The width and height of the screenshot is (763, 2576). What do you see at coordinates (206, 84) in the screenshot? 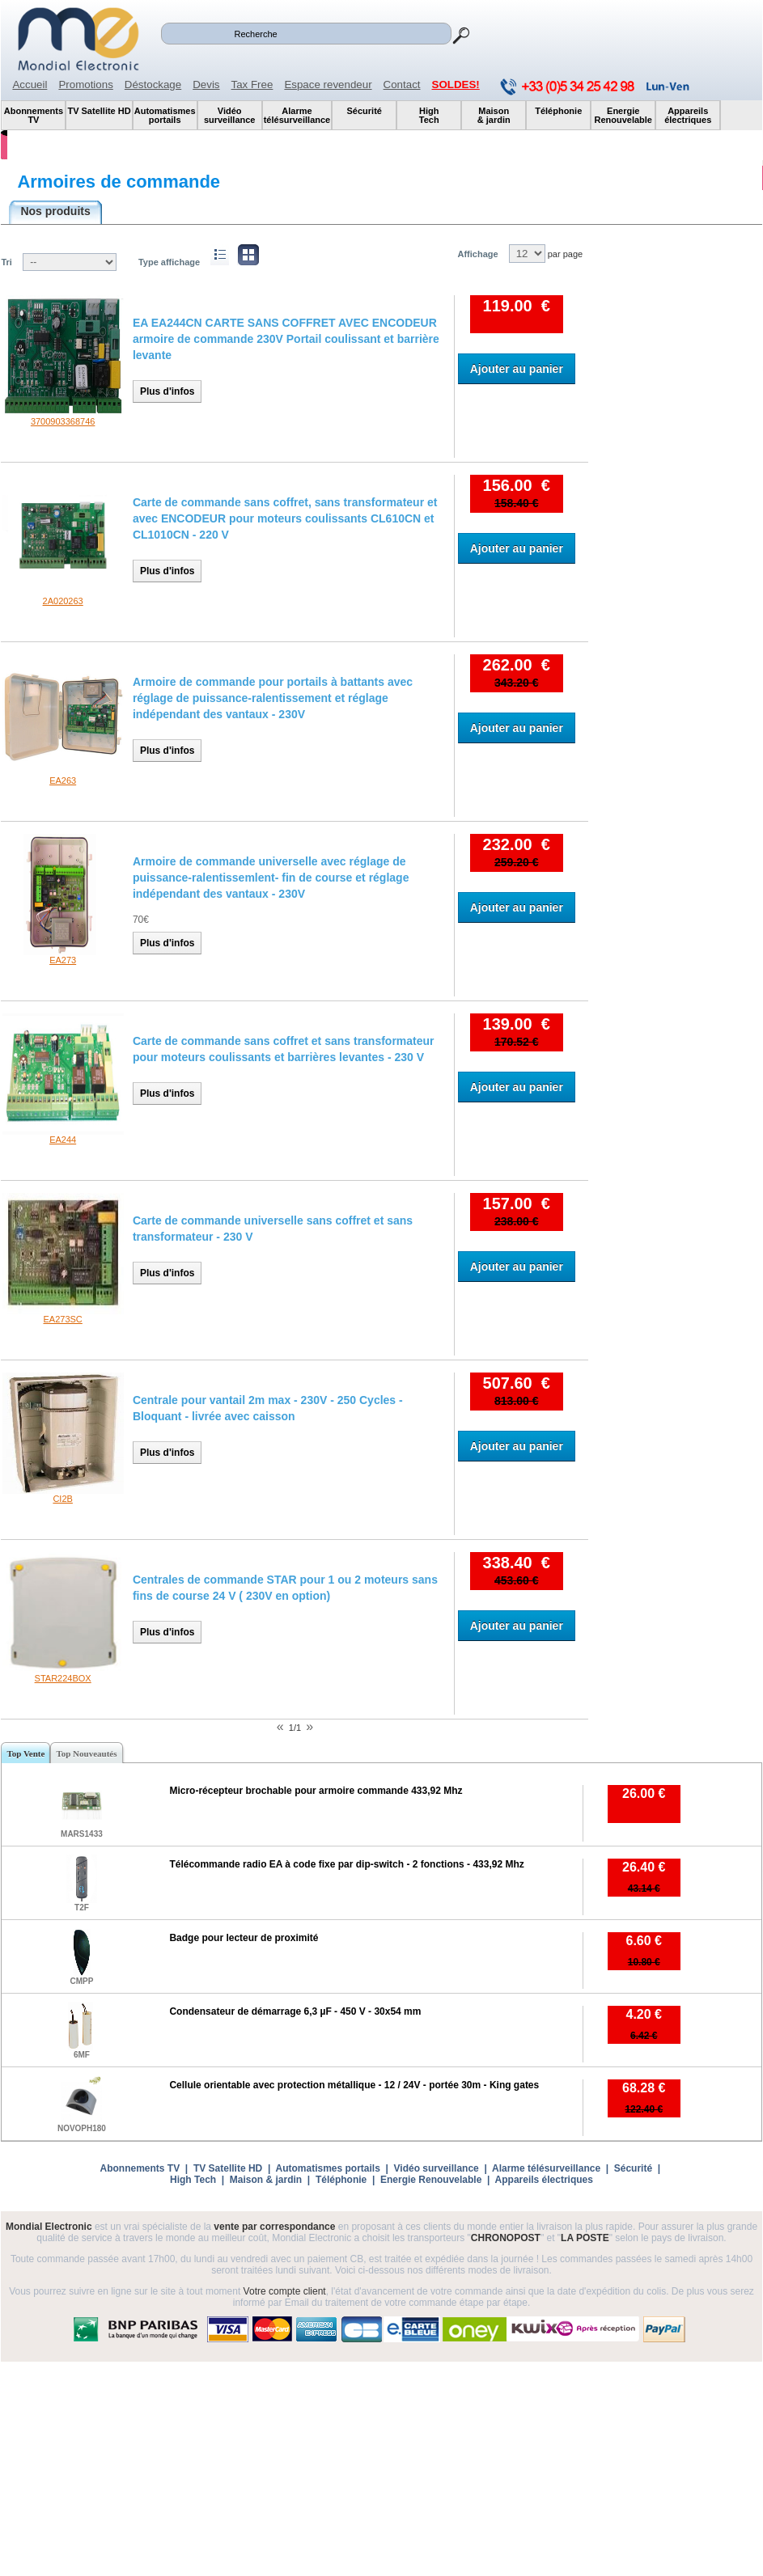
I see `Devis` at bounding box center [206, 84].